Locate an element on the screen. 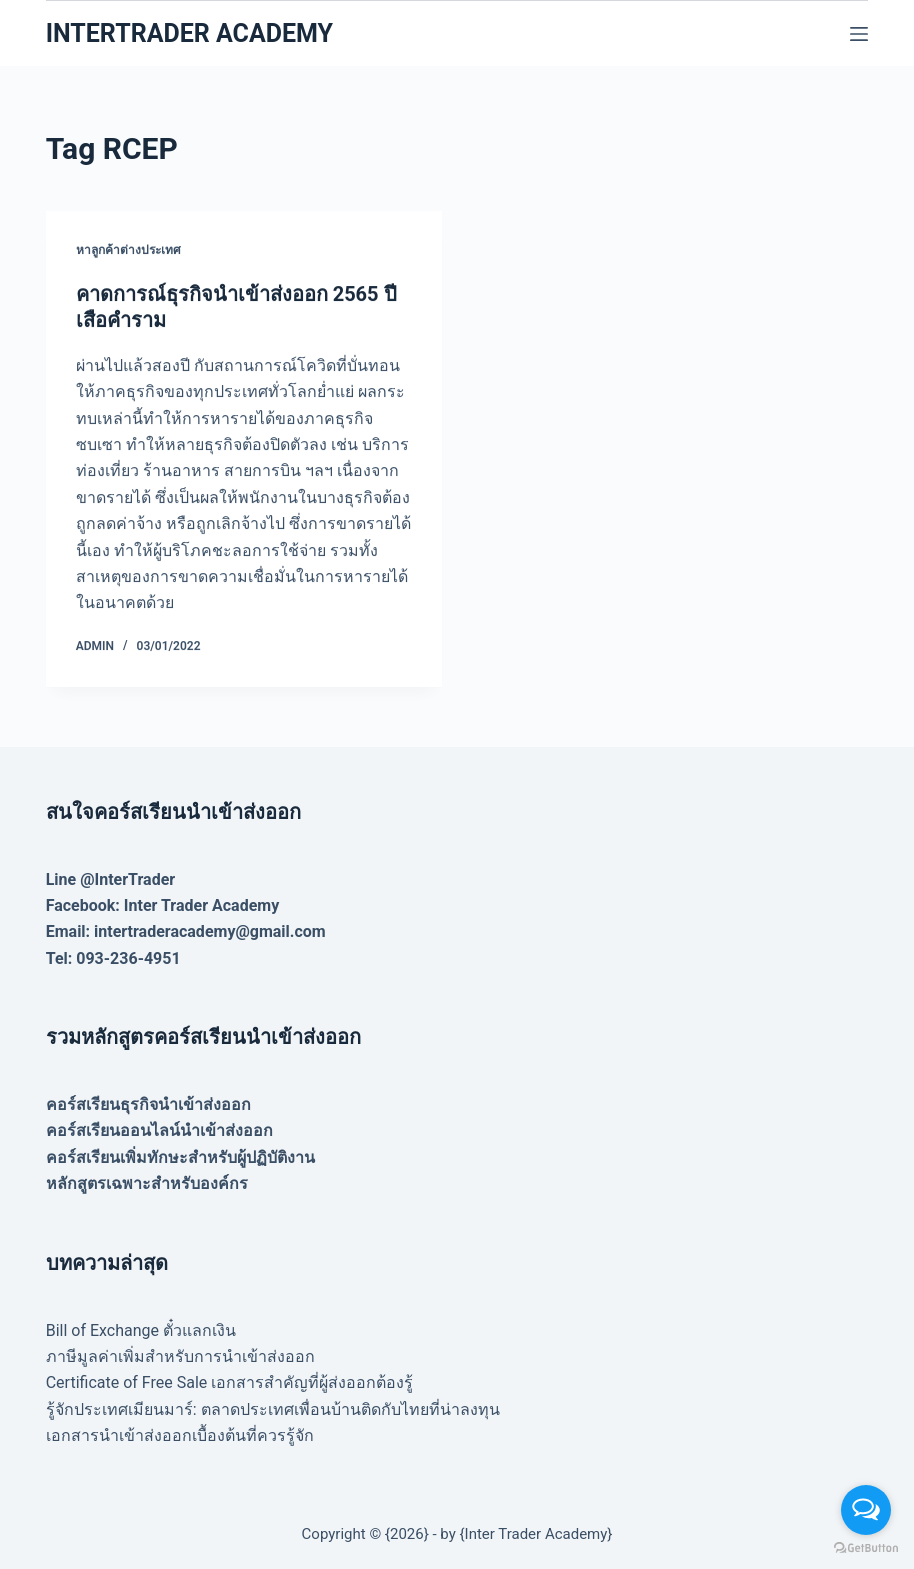 The width and height of the screenshot is (914, 1569). [Menu] is located at coordinates (859, 34).